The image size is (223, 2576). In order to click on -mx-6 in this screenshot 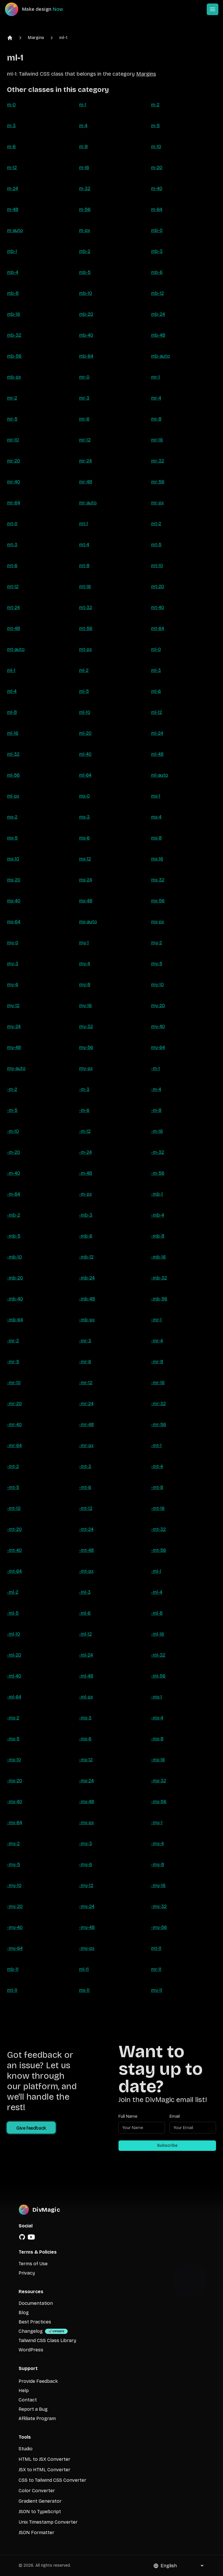, I will do `click(85, 1738)`.